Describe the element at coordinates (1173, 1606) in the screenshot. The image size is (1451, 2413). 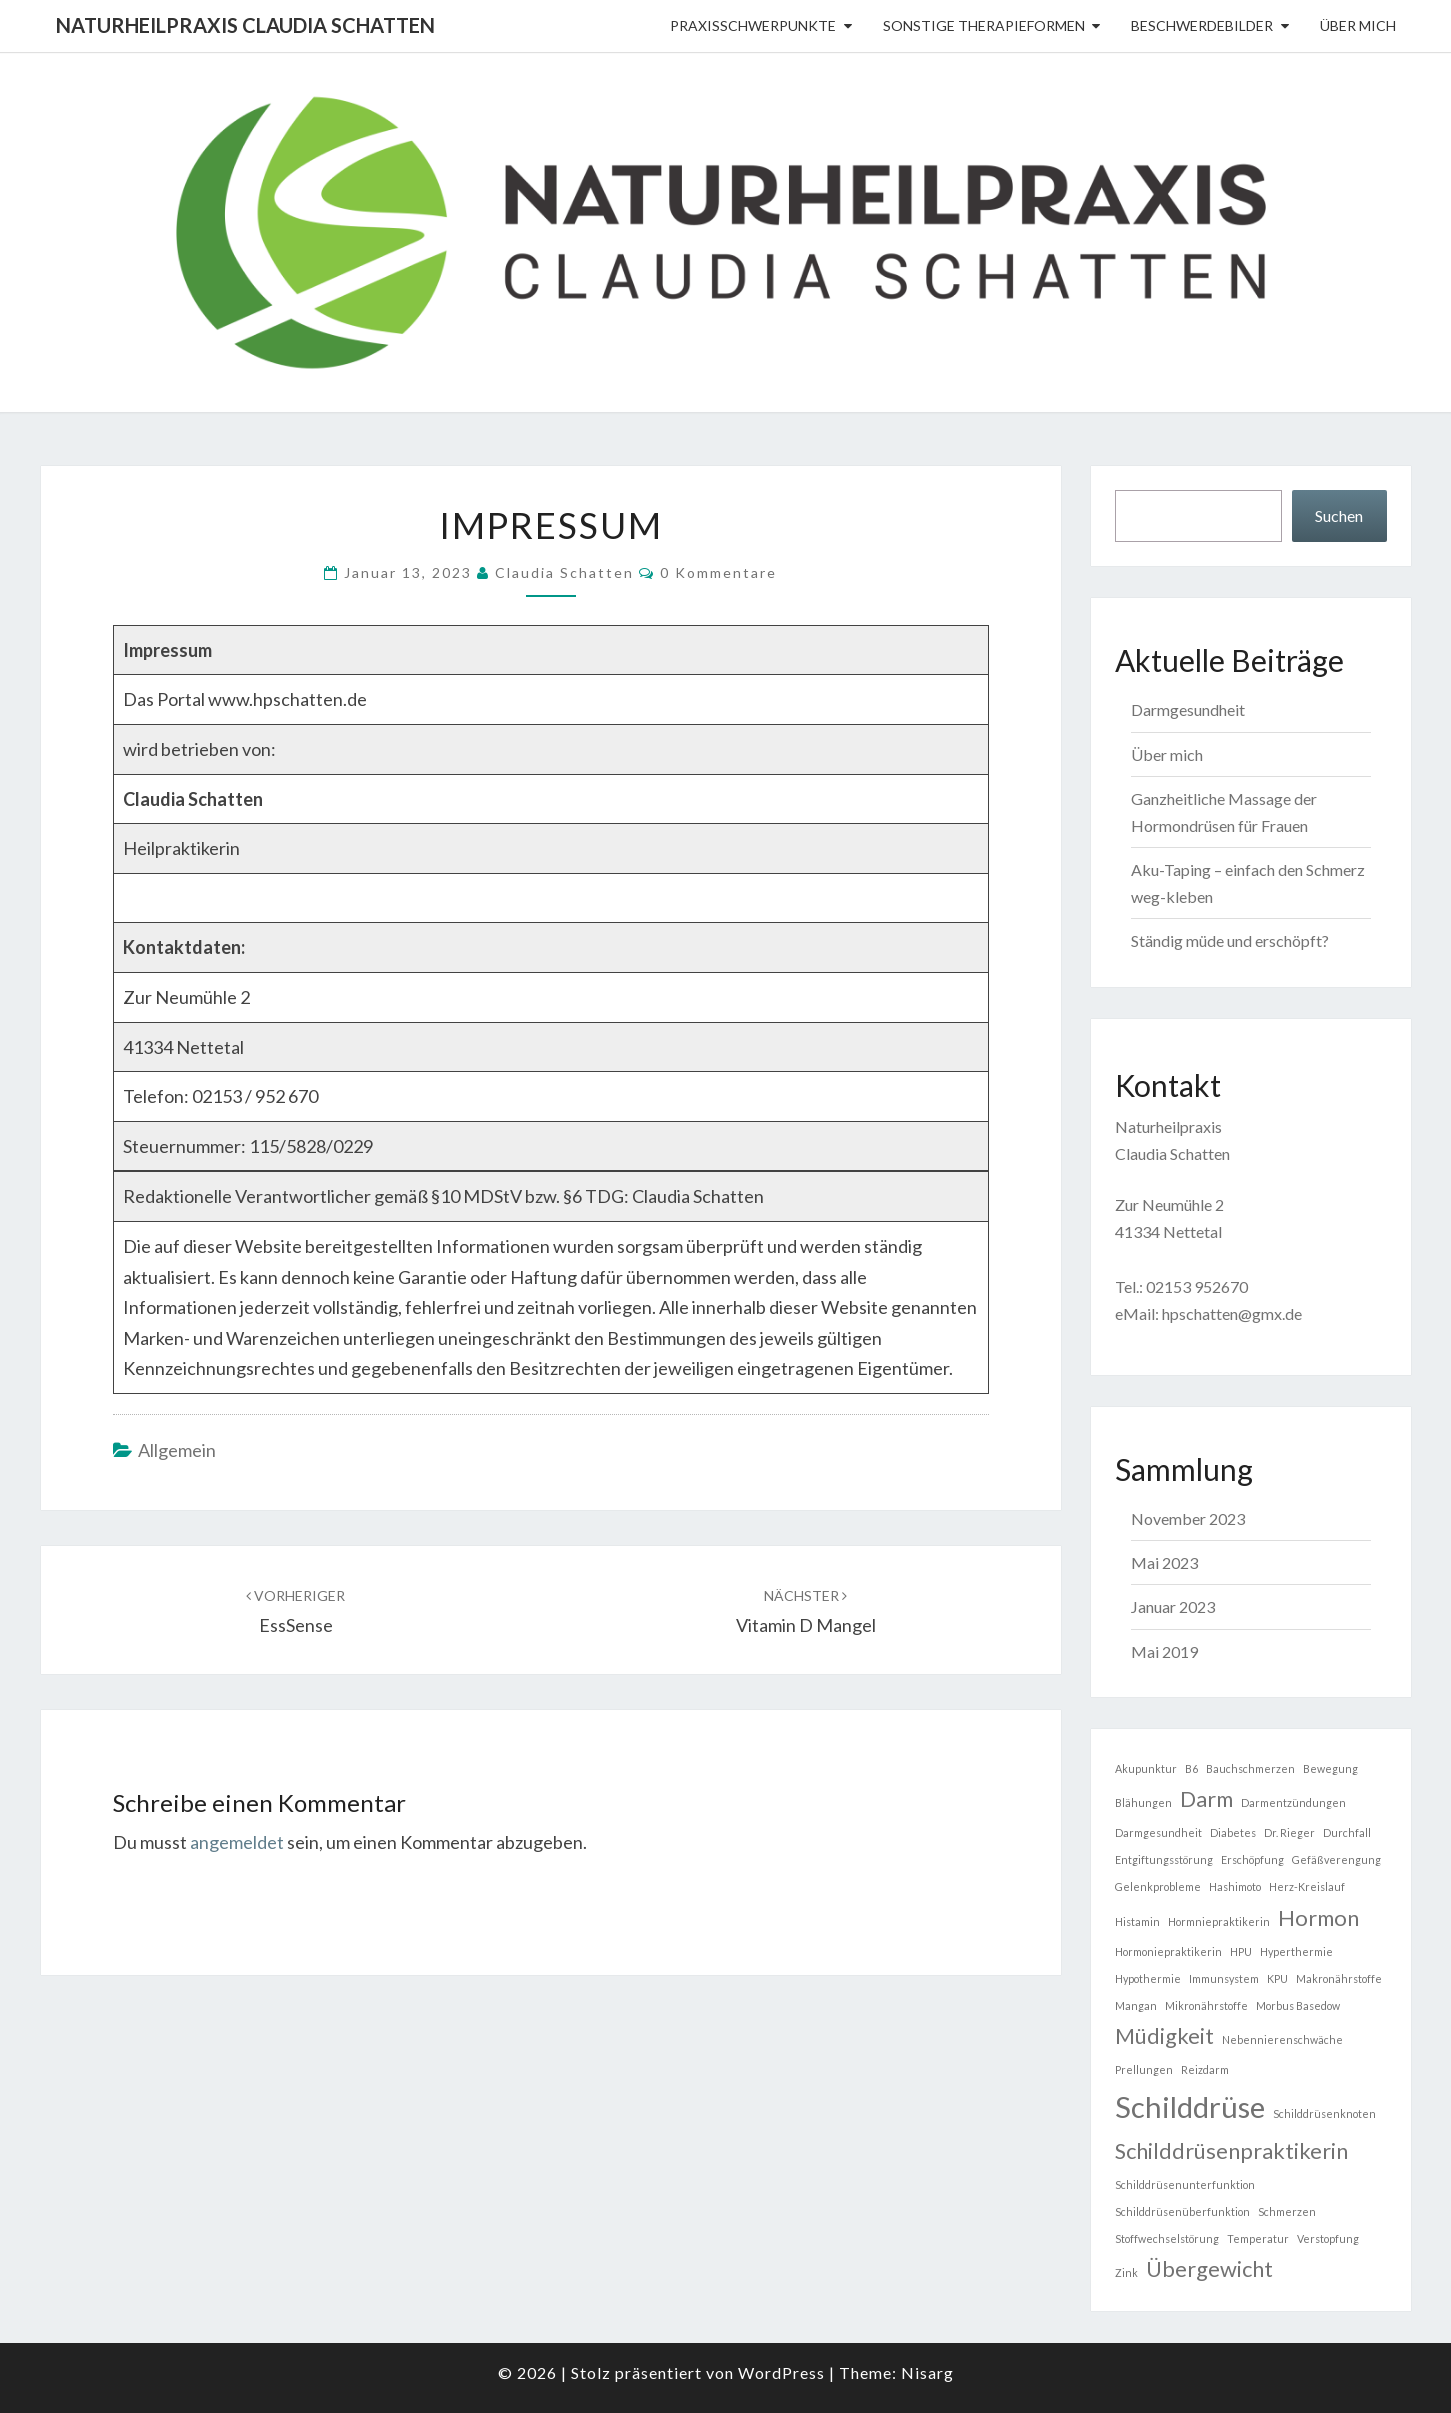
I see `Januar 2023` at that location.